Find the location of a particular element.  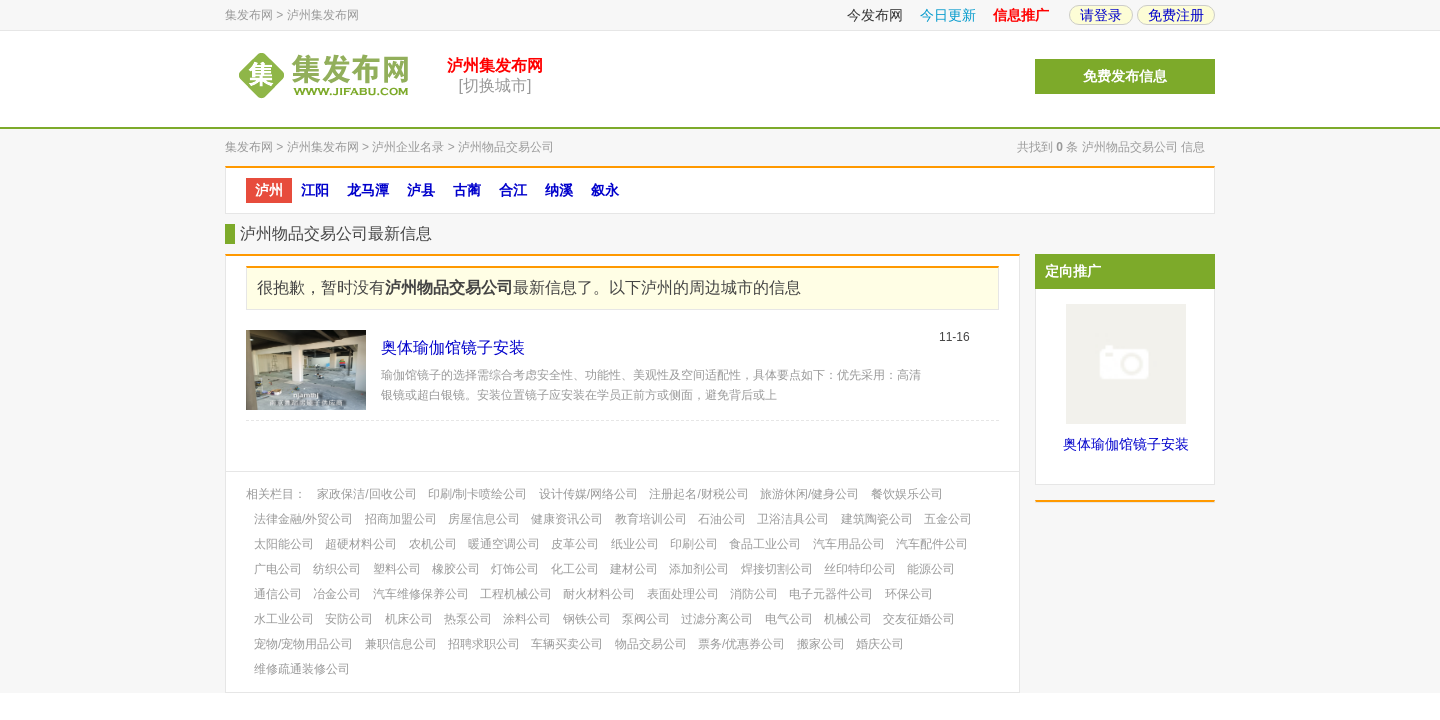

招商加盟公司 is located at coordinates (401, 519).